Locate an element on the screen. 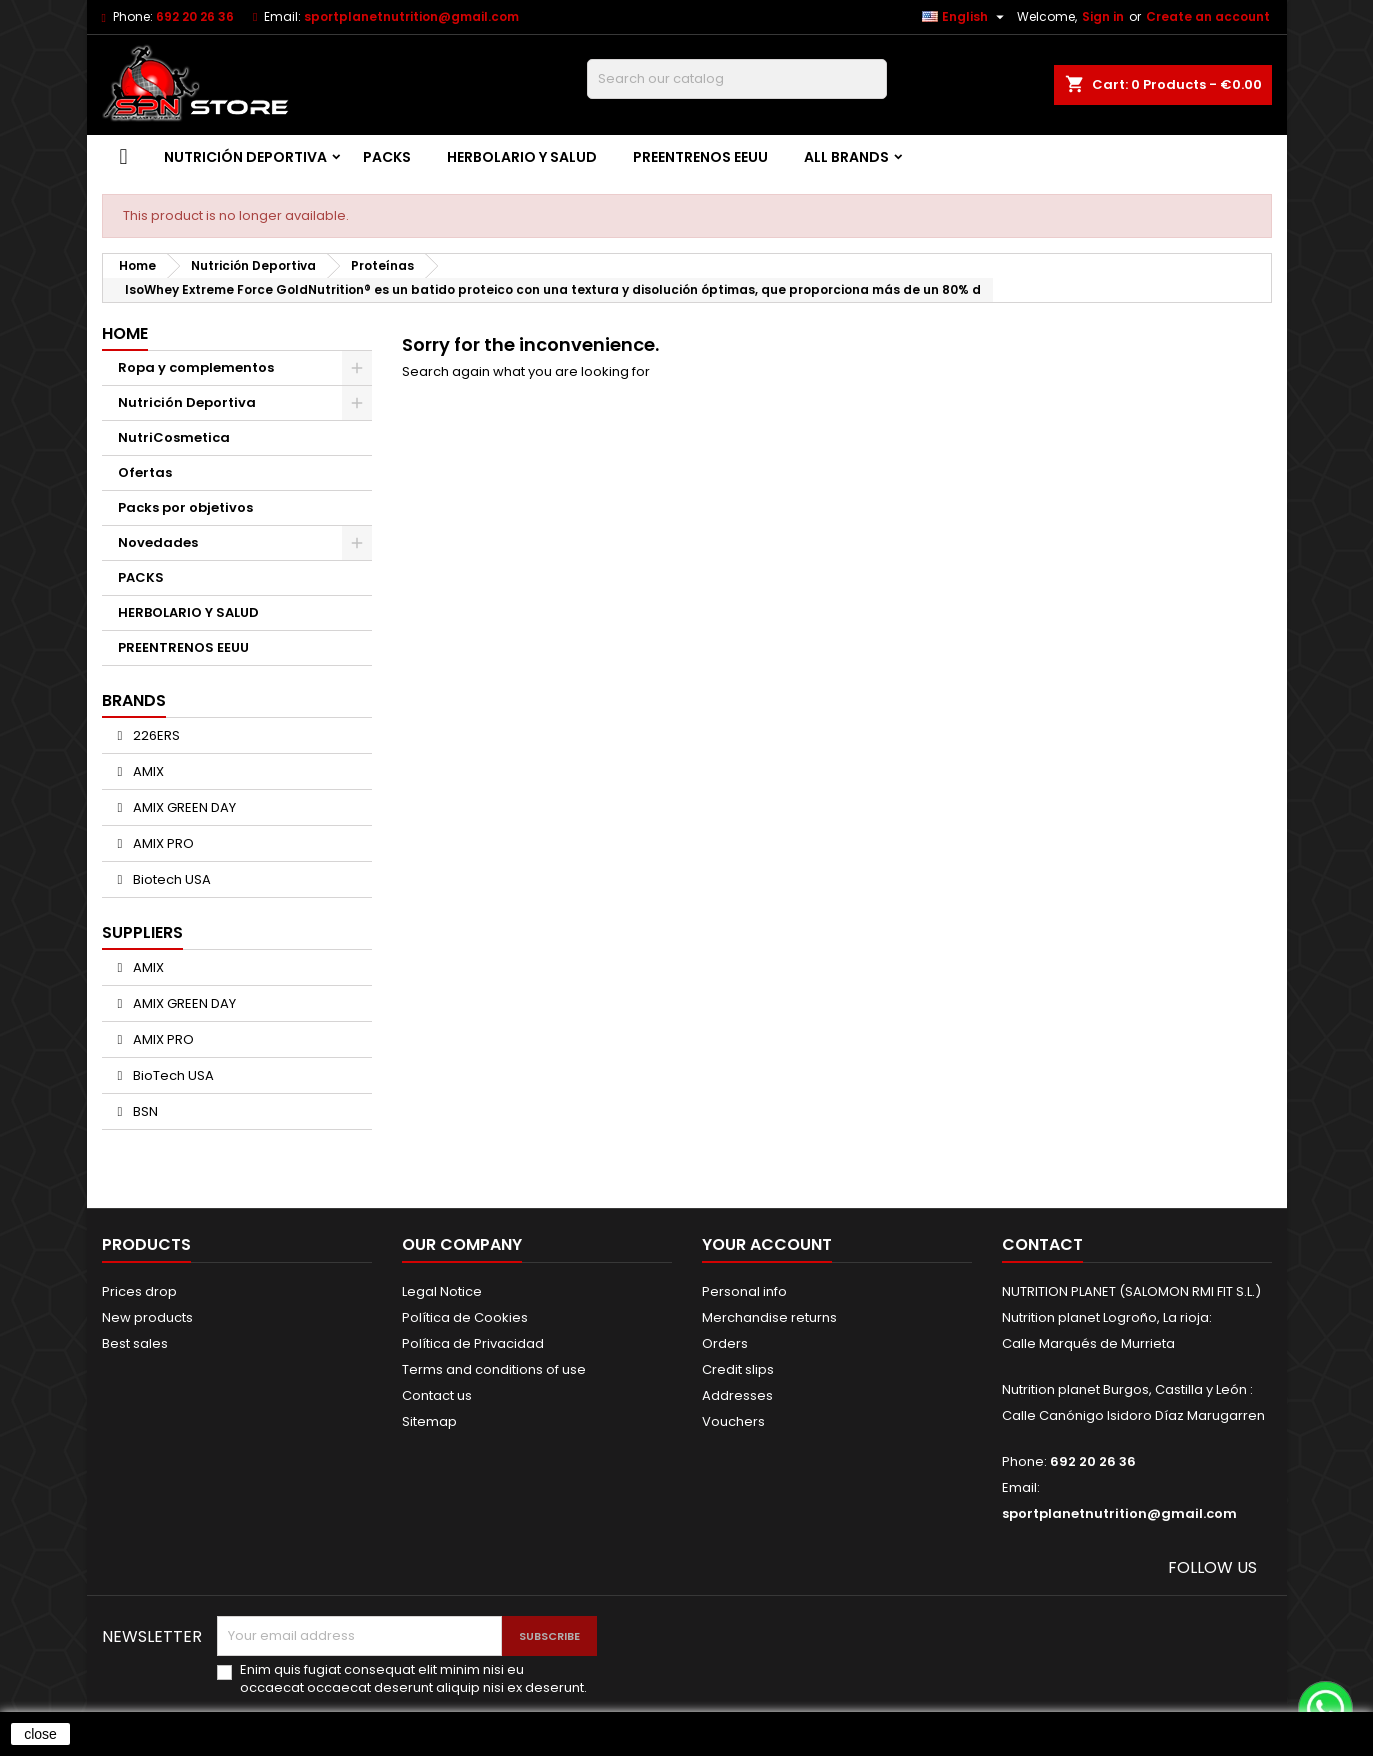  Ropa y complementos is located at coordinates (196, 367).